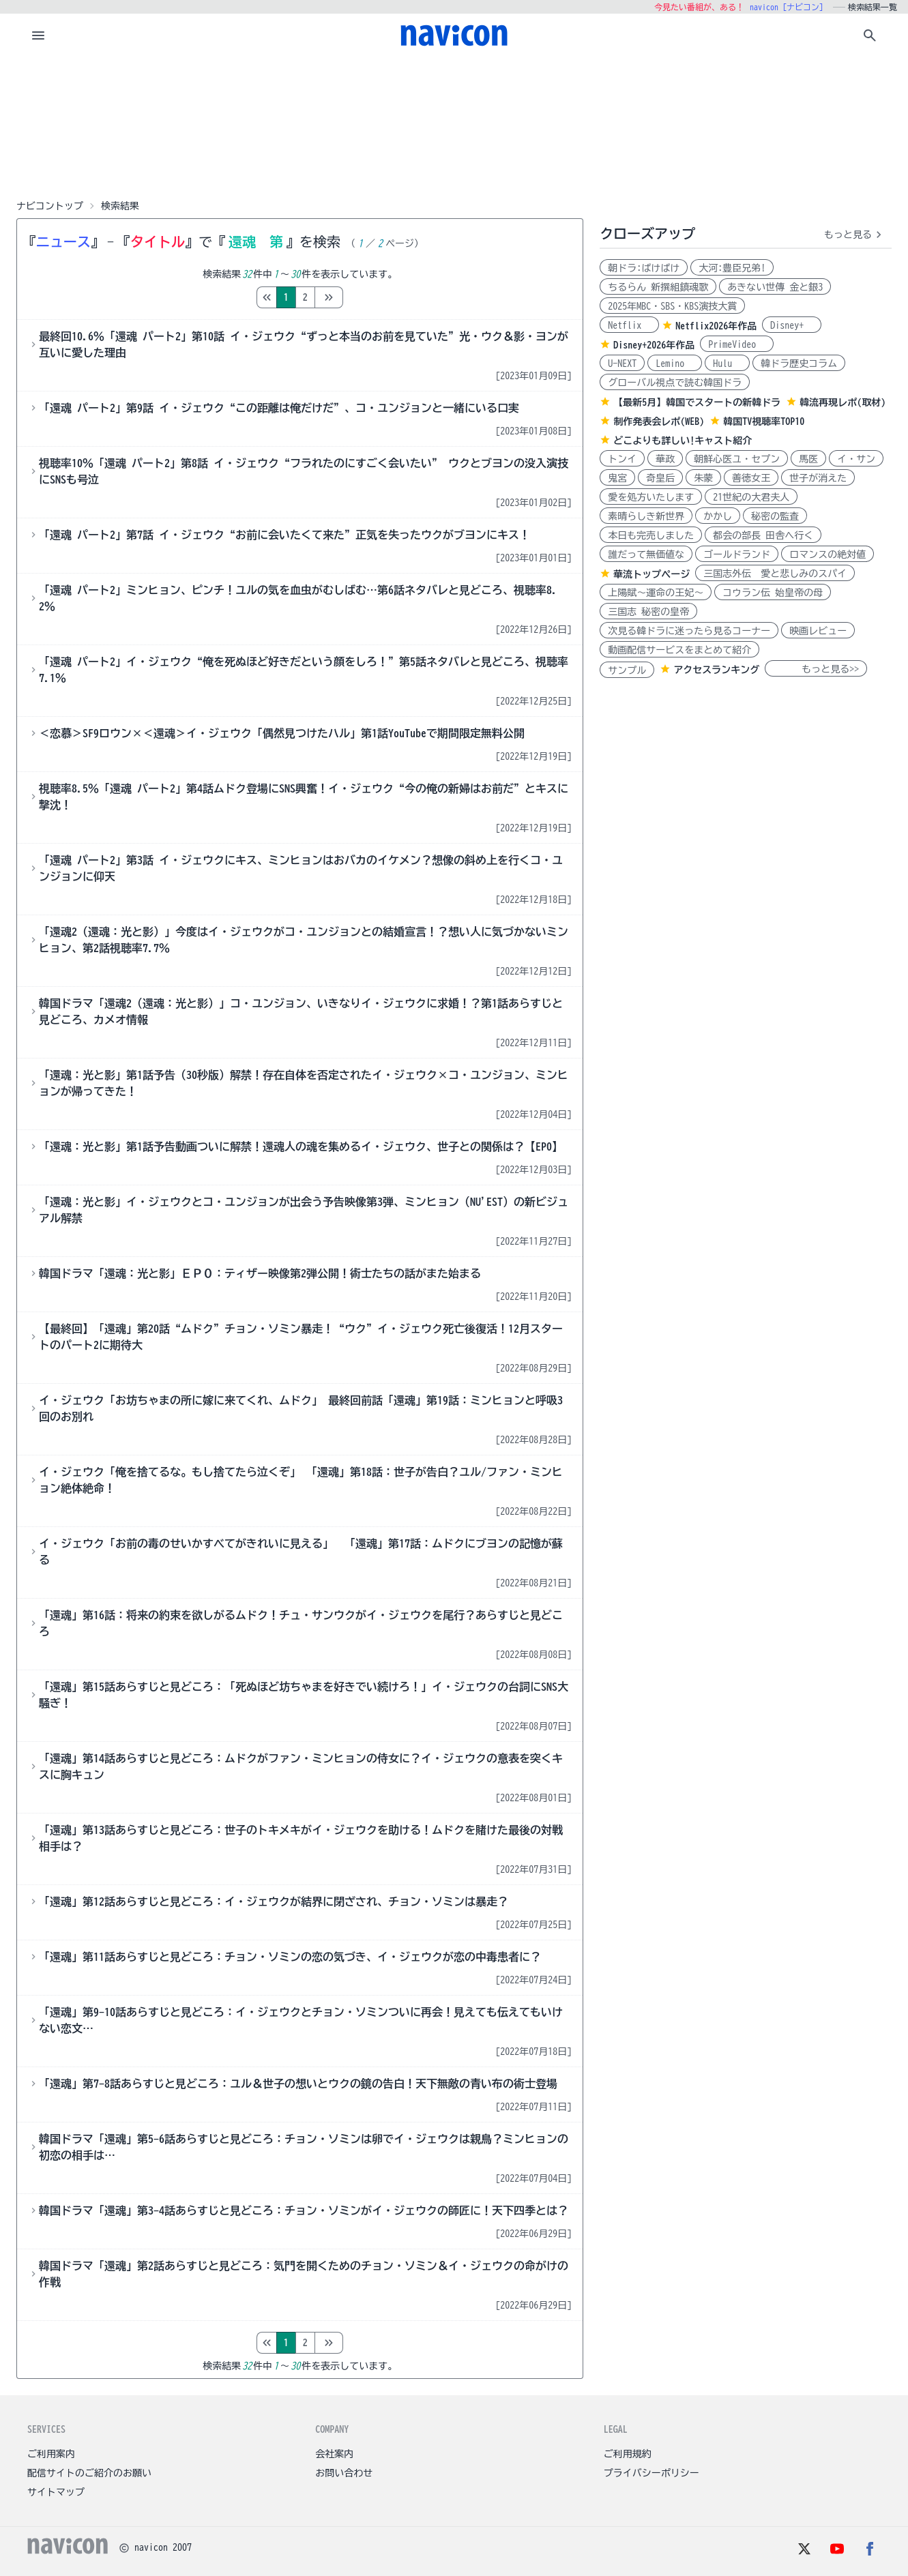  I want to click on 2025年MBC・SBS・KBS演技大賞, so click(672, 306).